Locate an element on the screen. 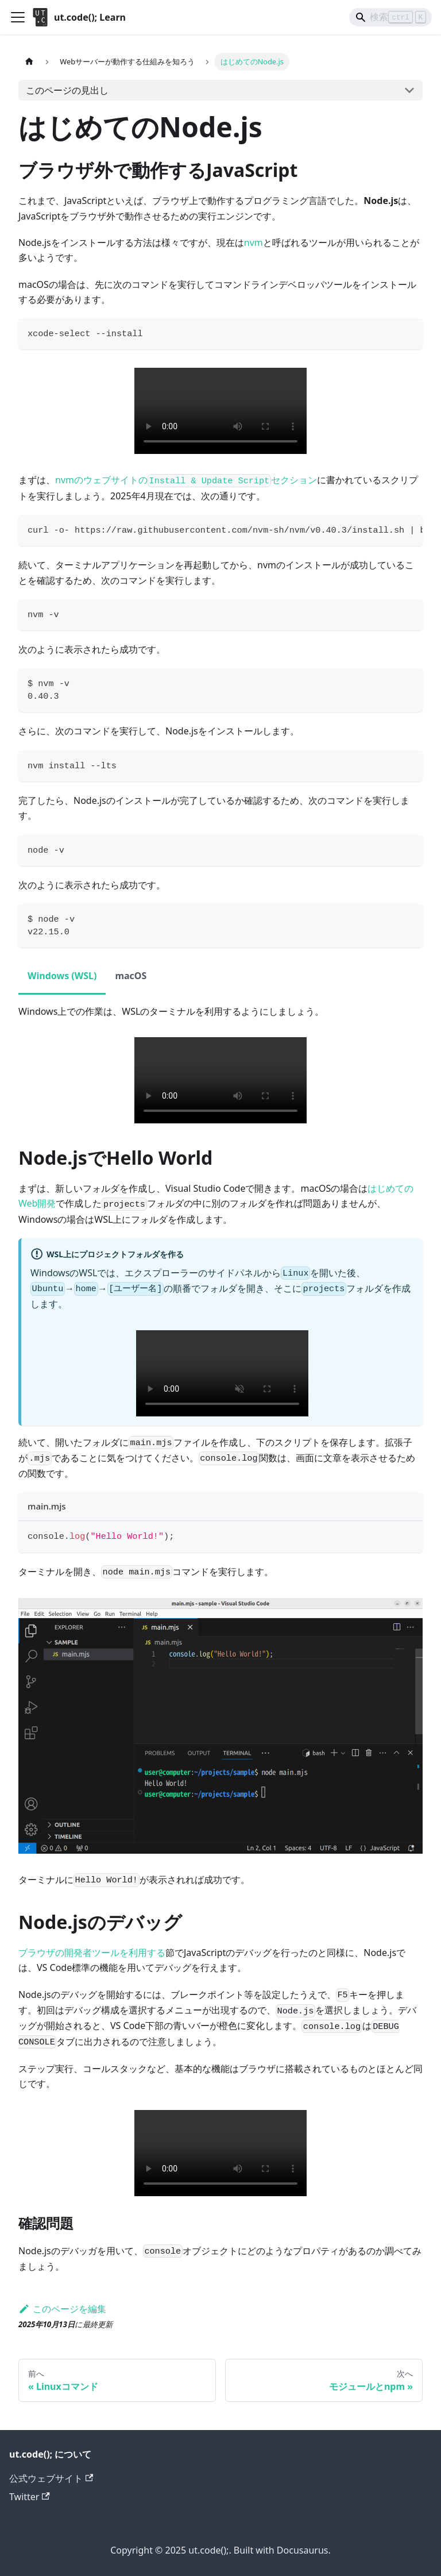  nvmのウェブサイトのセクション is located at coordinates (186, 479).